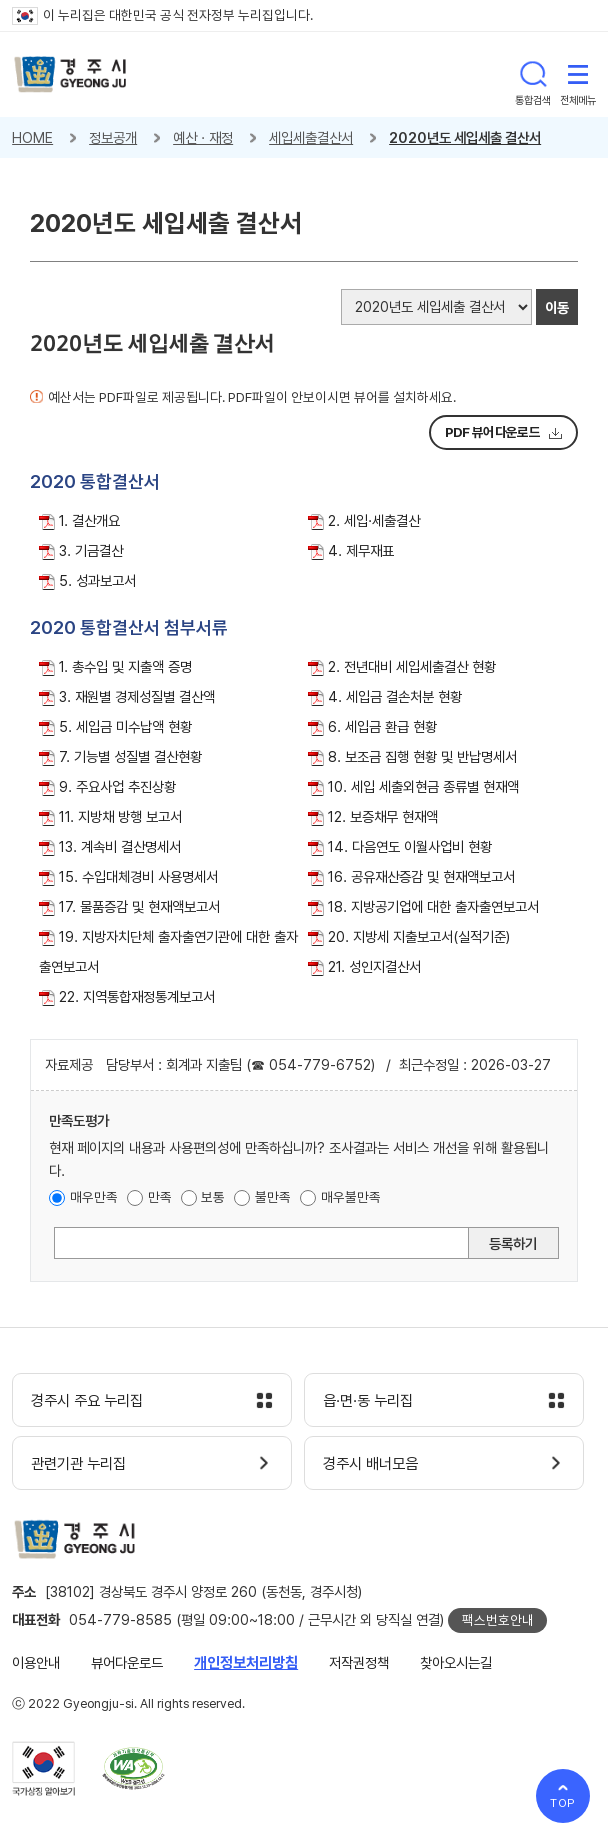 The image size is (608, 1841). Describe the element at coordinates (120, 816) in the screenshot. I see `11. 지방채 방행 보고서` at that location.